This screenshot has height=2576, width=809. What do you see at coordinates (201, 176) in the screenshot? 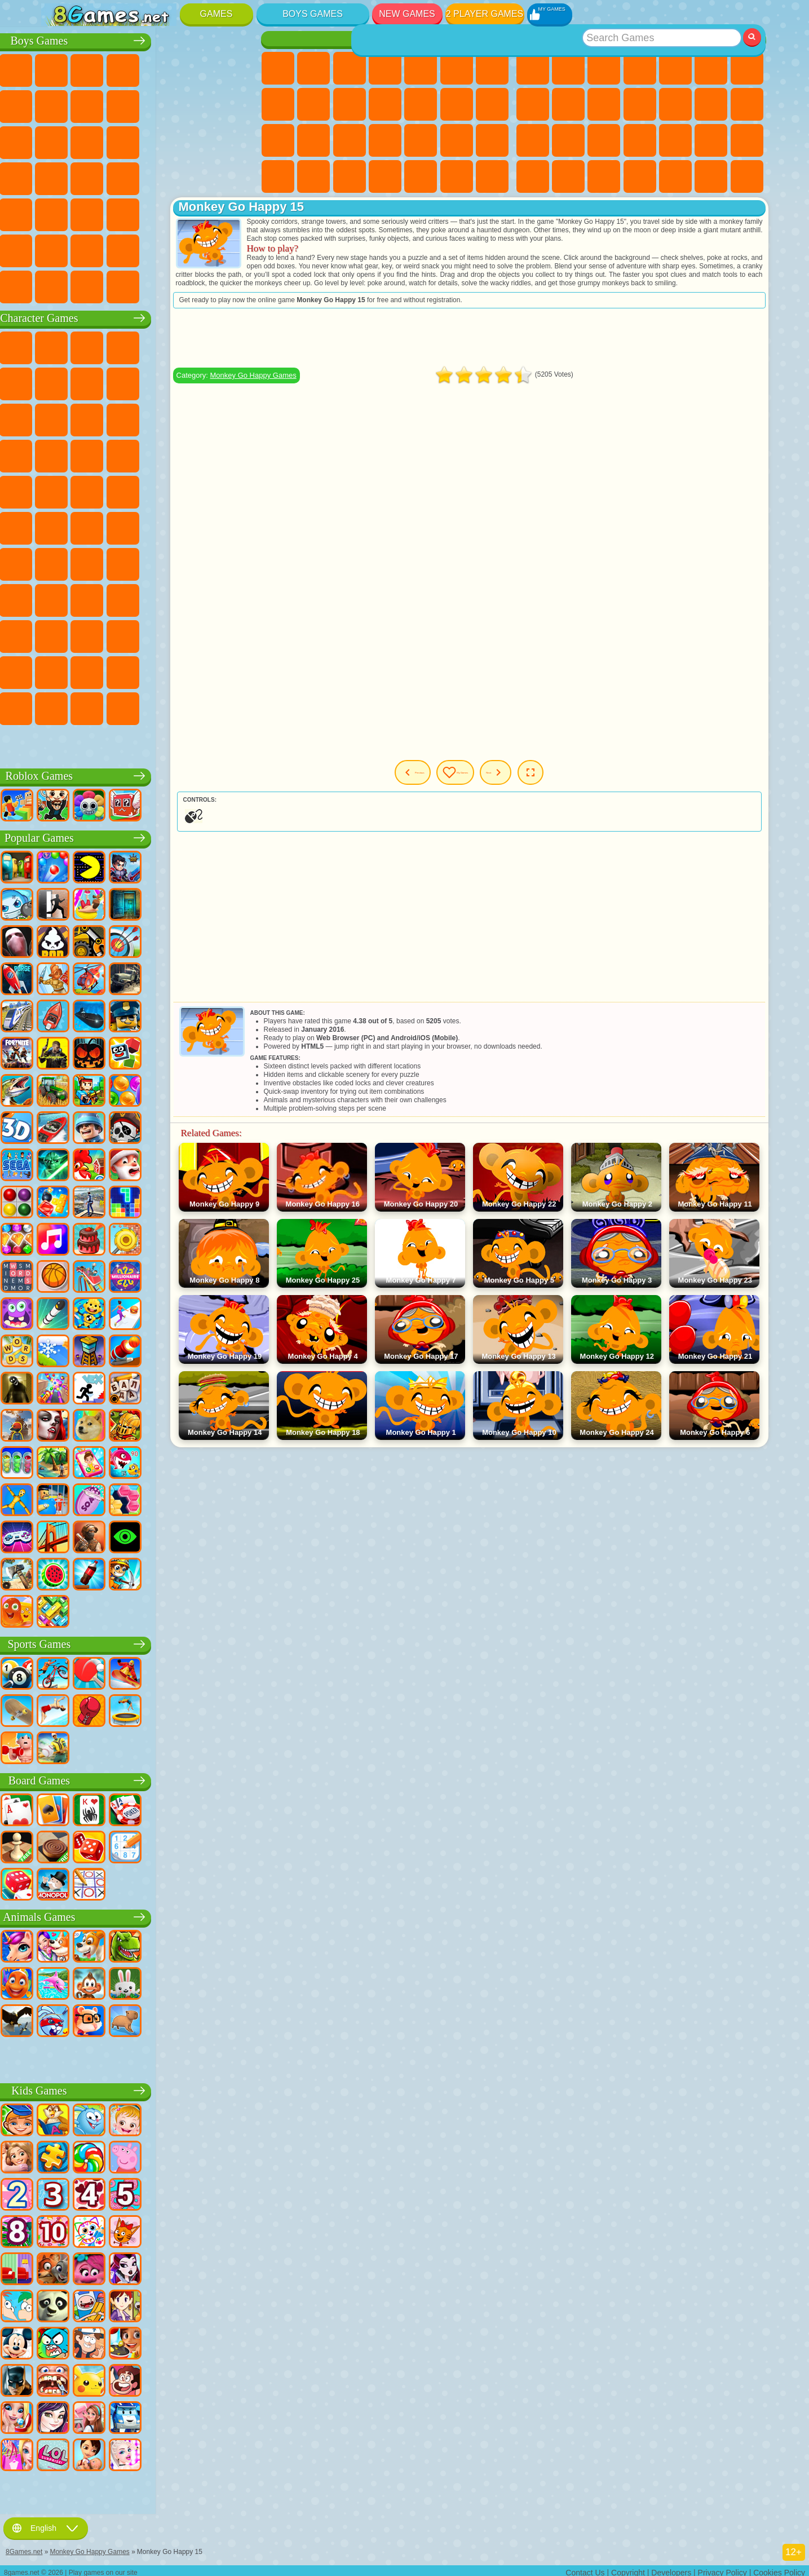
I see `Russian Car Games` at bounding box center [201, 176].